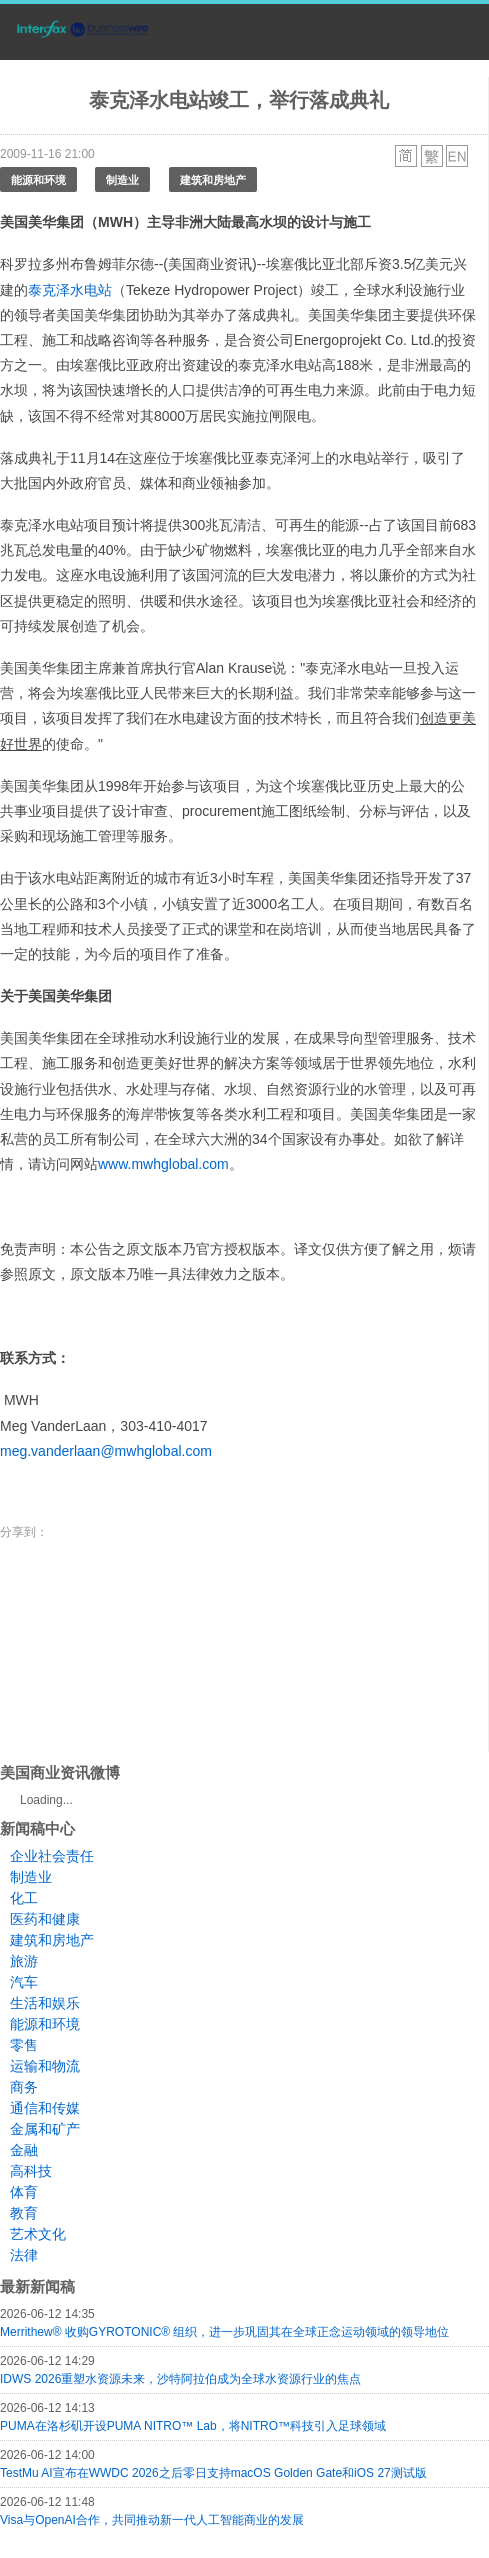 The width and height of the screenshot is (489, 2558). Describe the element at coordinates (122, 179) in the screenshot. I see `制造业` at that location.